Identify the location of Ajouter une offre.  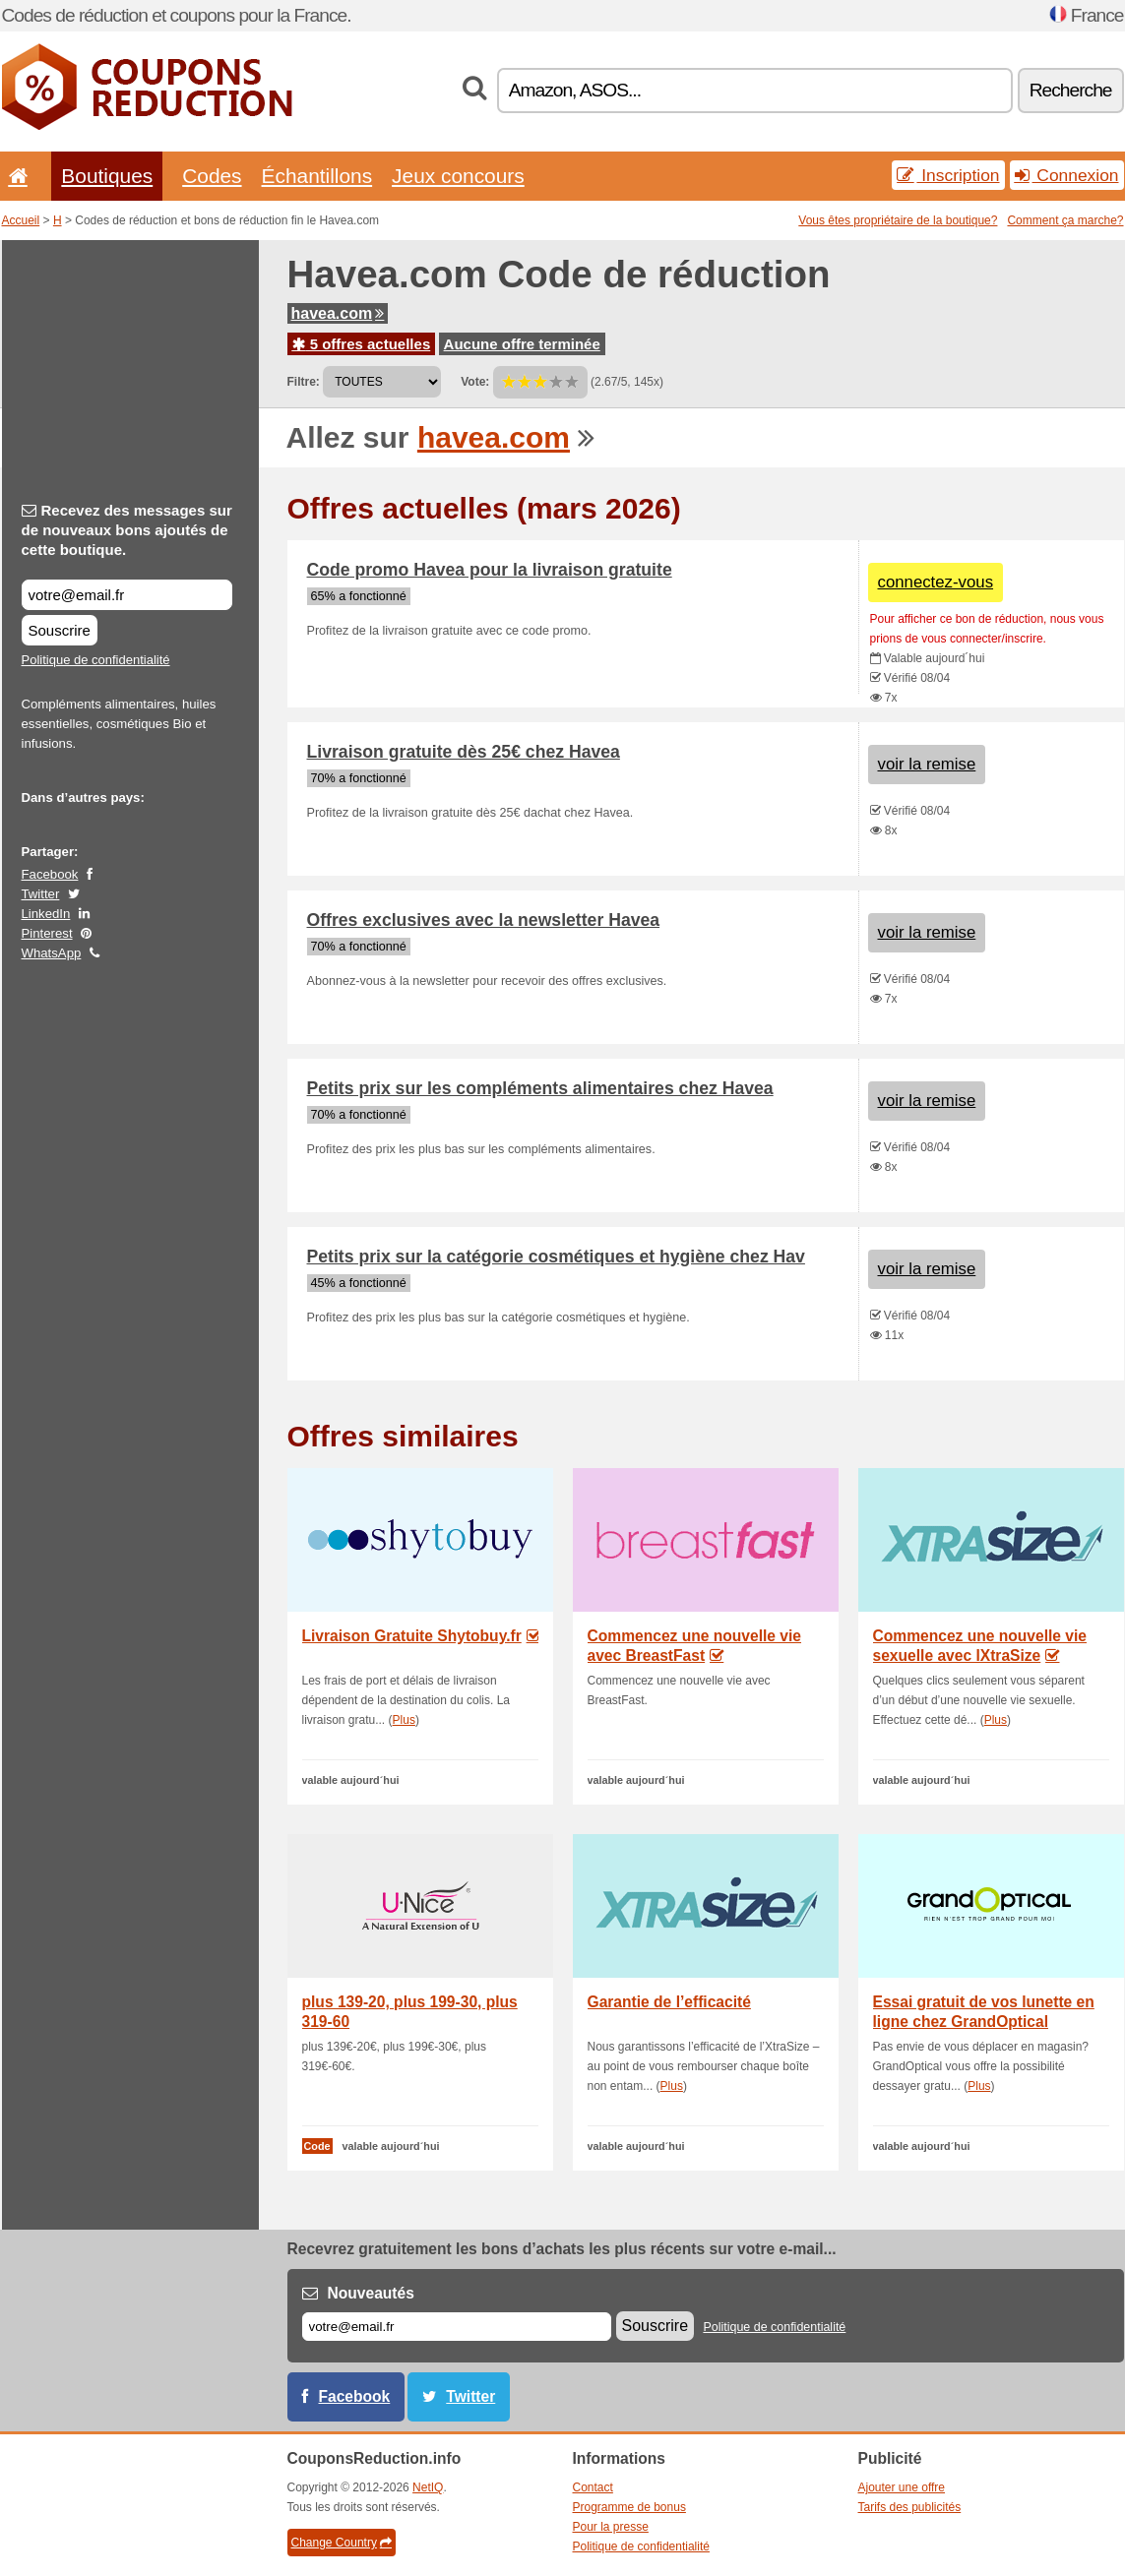
(902, 2487).